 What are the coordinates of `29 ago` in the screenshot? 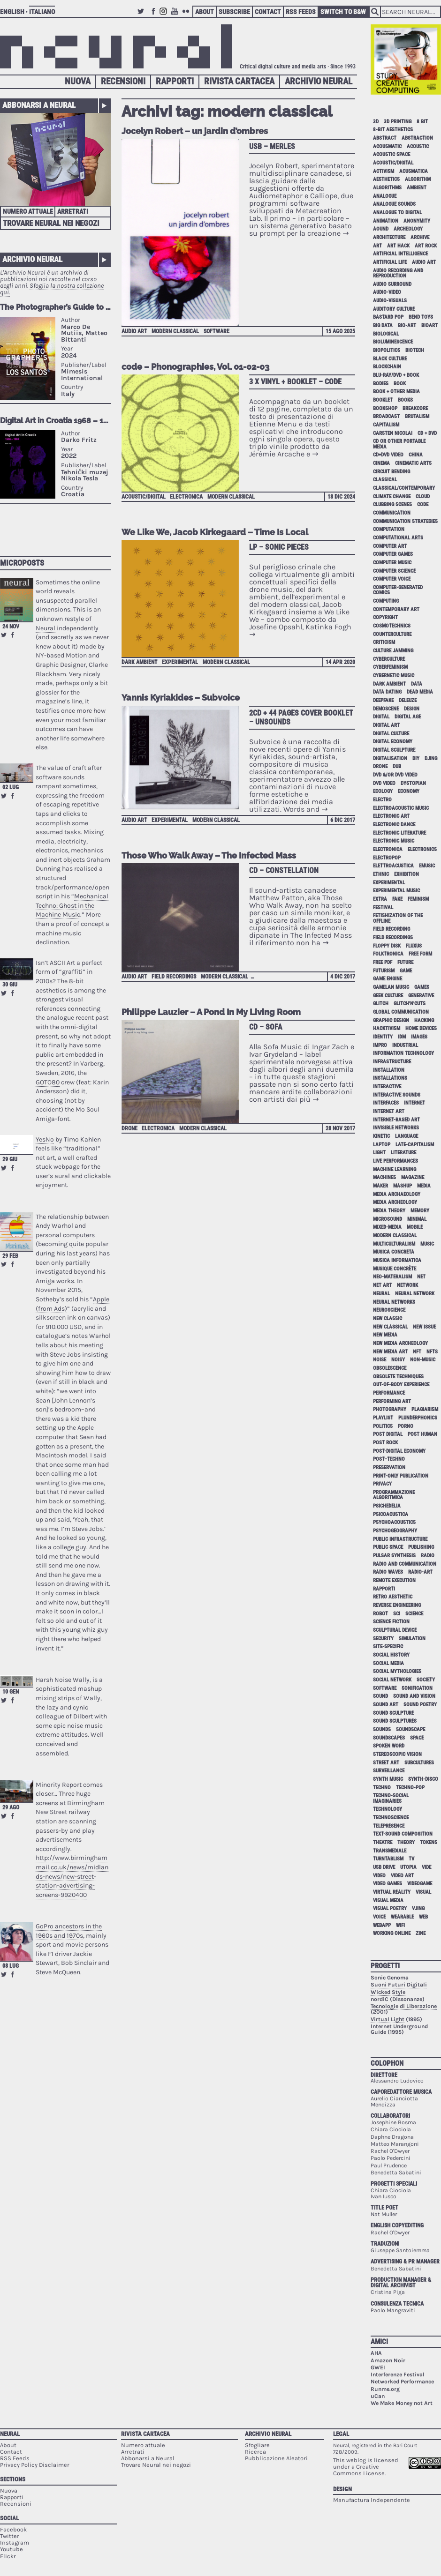 It's located at (10, 1807).